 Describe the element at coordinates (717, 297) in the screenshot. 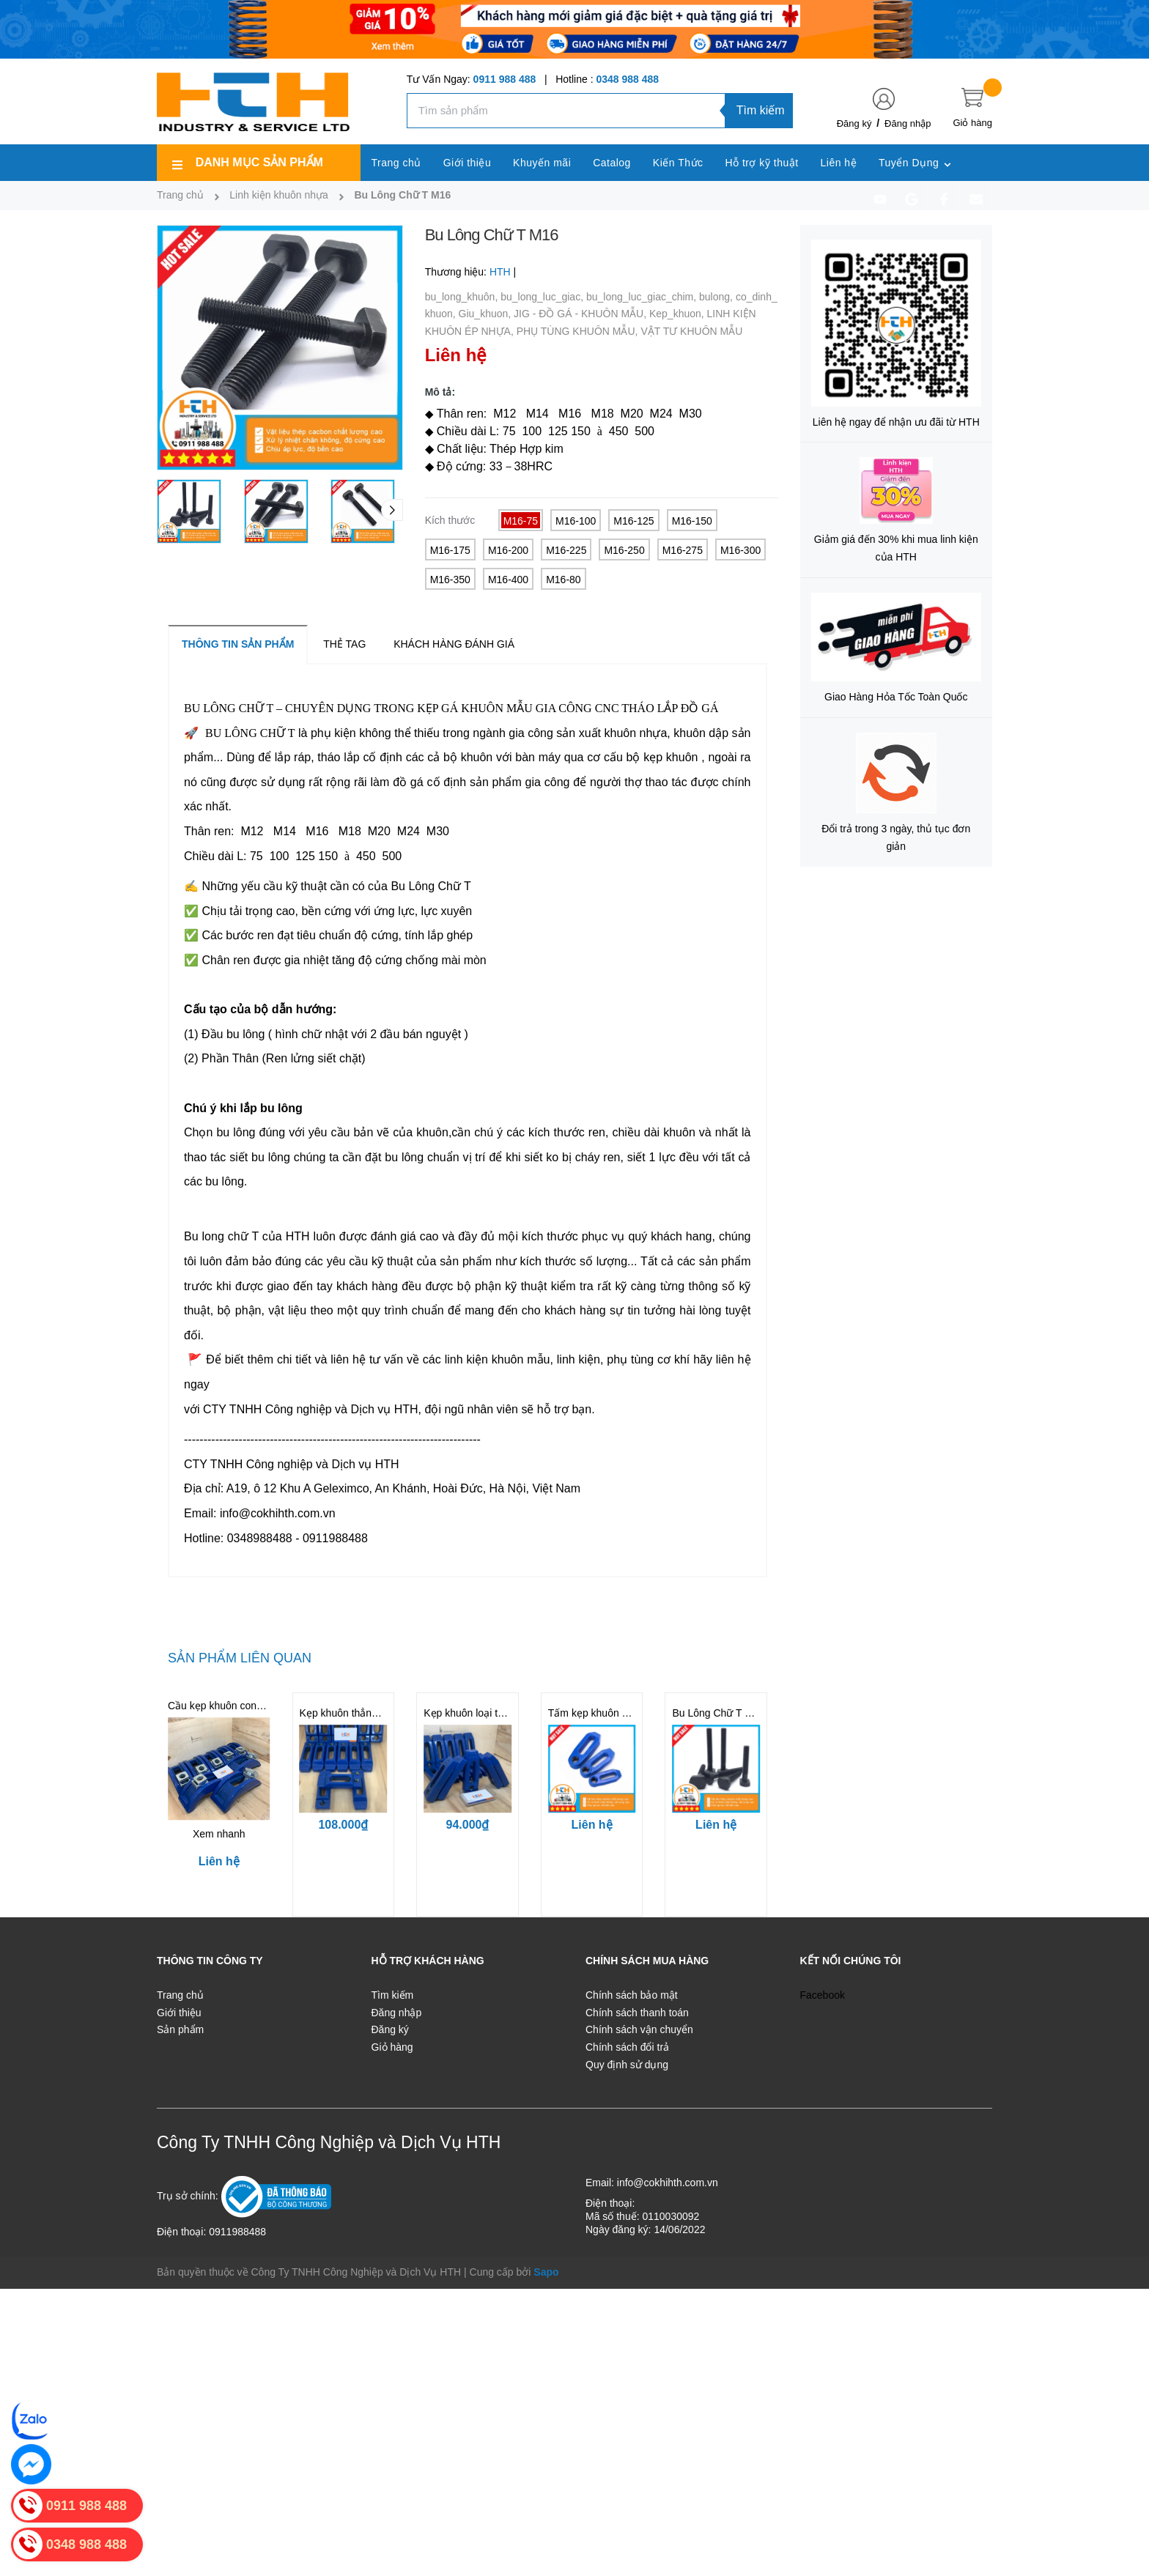

I see `bulong,` at that location.